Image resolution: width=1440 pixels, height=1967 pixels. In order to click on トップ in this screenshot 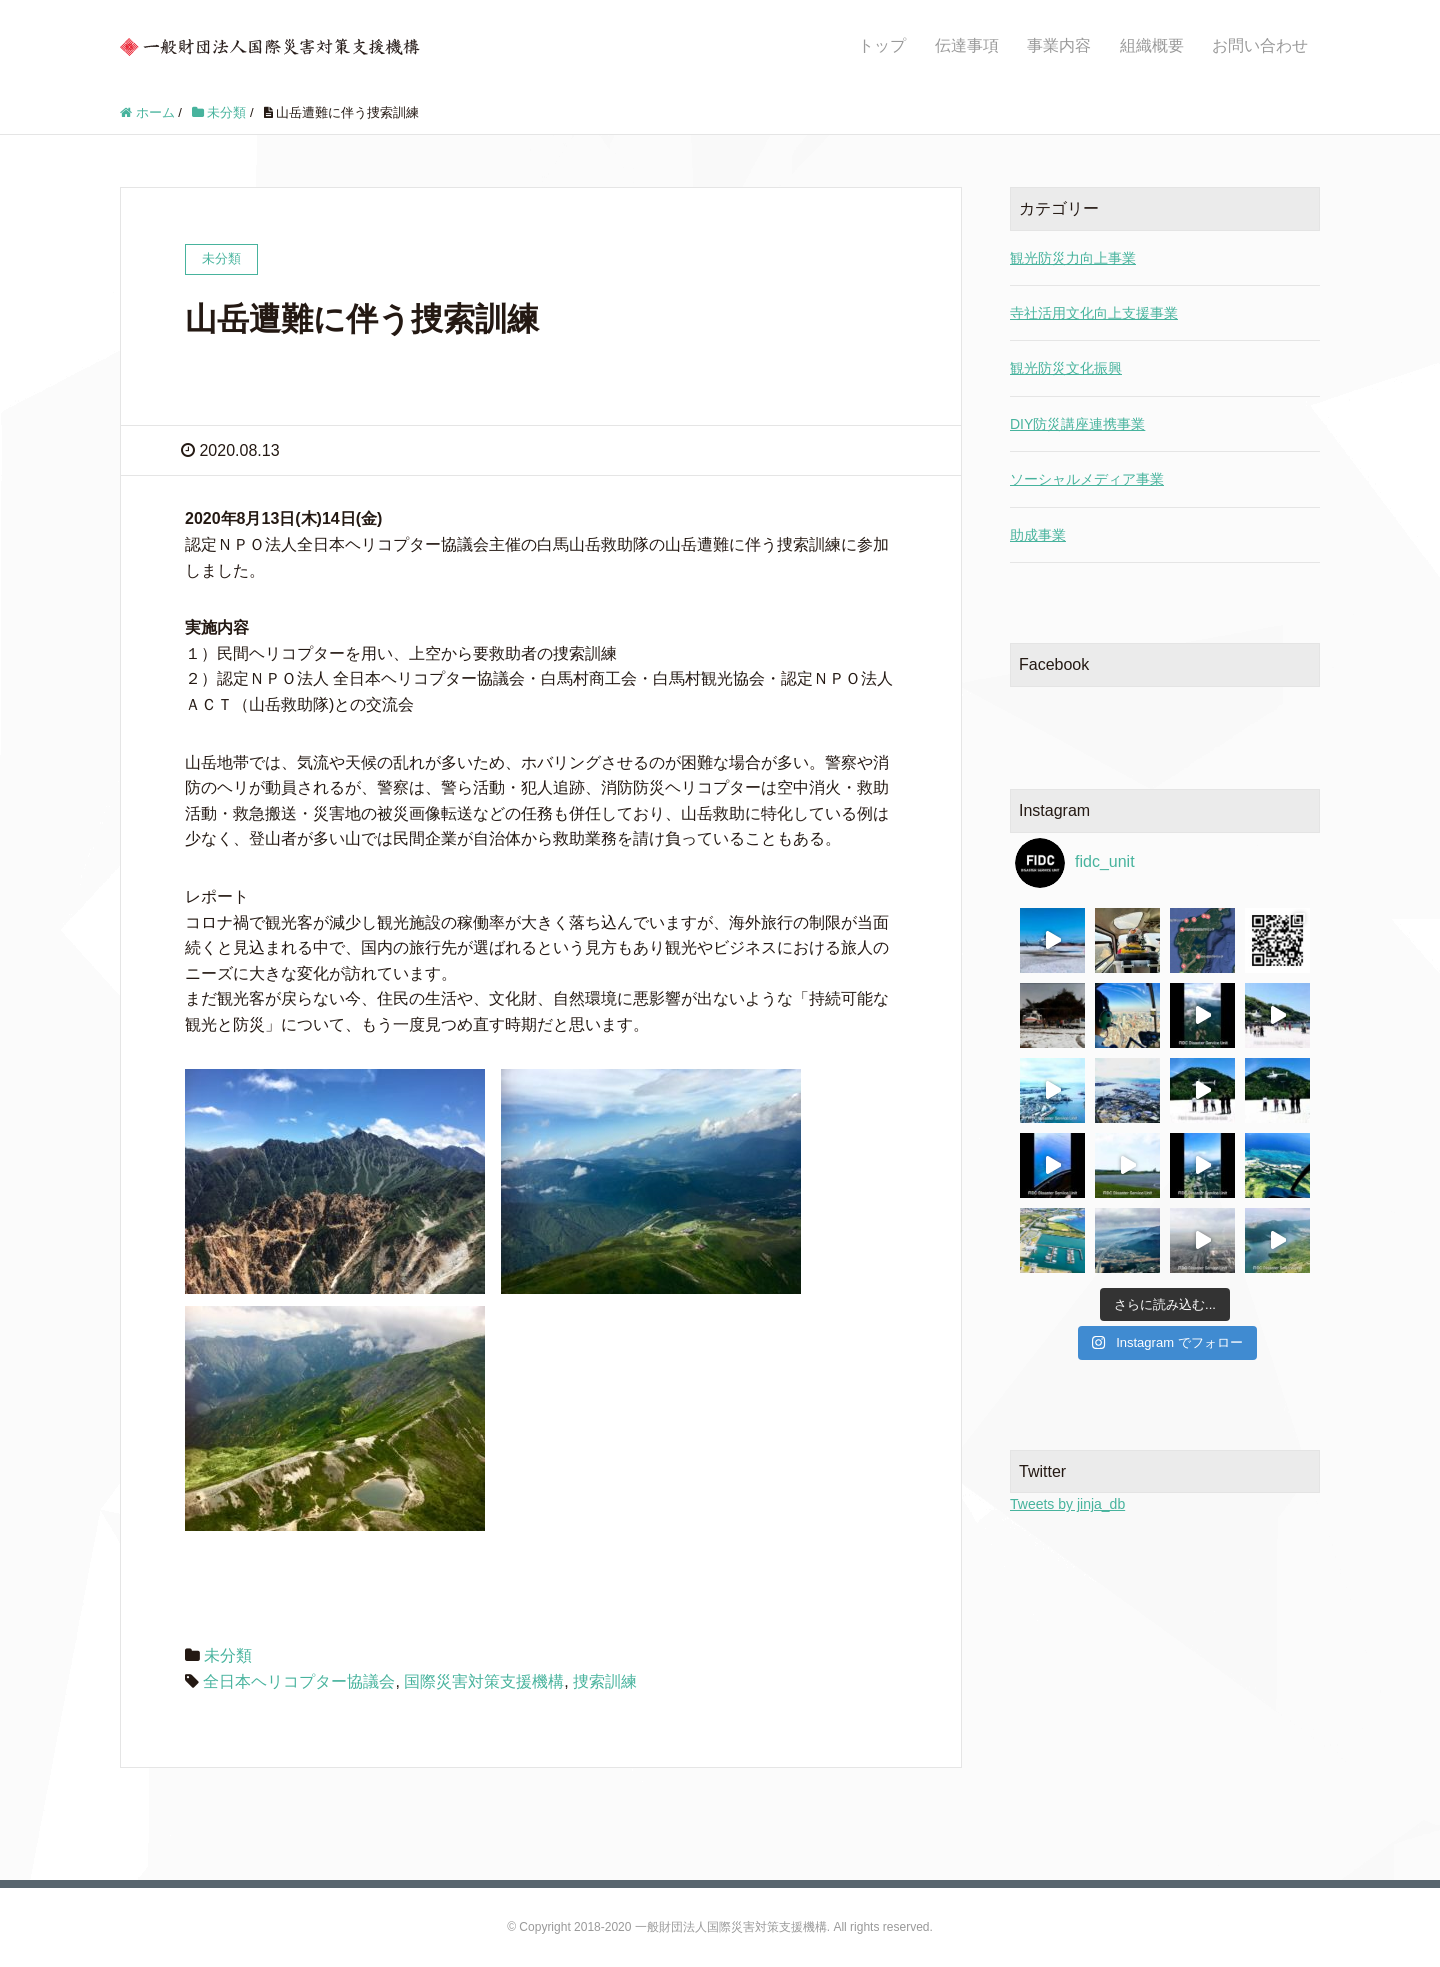, I will do `click(882, 45)`.